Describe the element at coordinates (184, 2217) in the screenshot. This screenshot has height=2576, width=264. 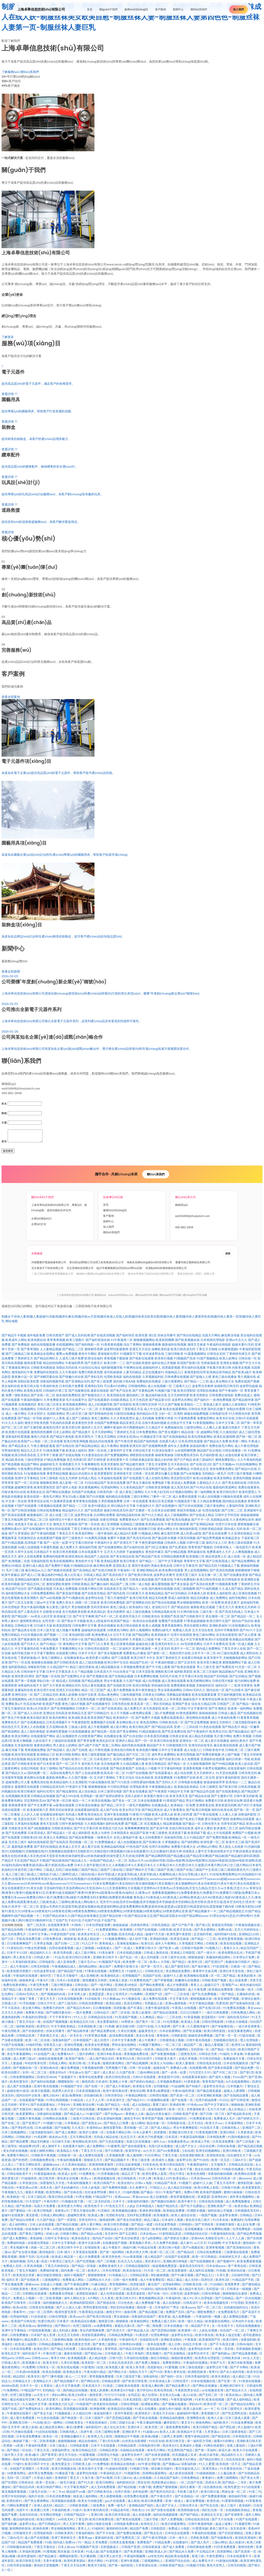
I see `欧美人成综合在线` at that location.